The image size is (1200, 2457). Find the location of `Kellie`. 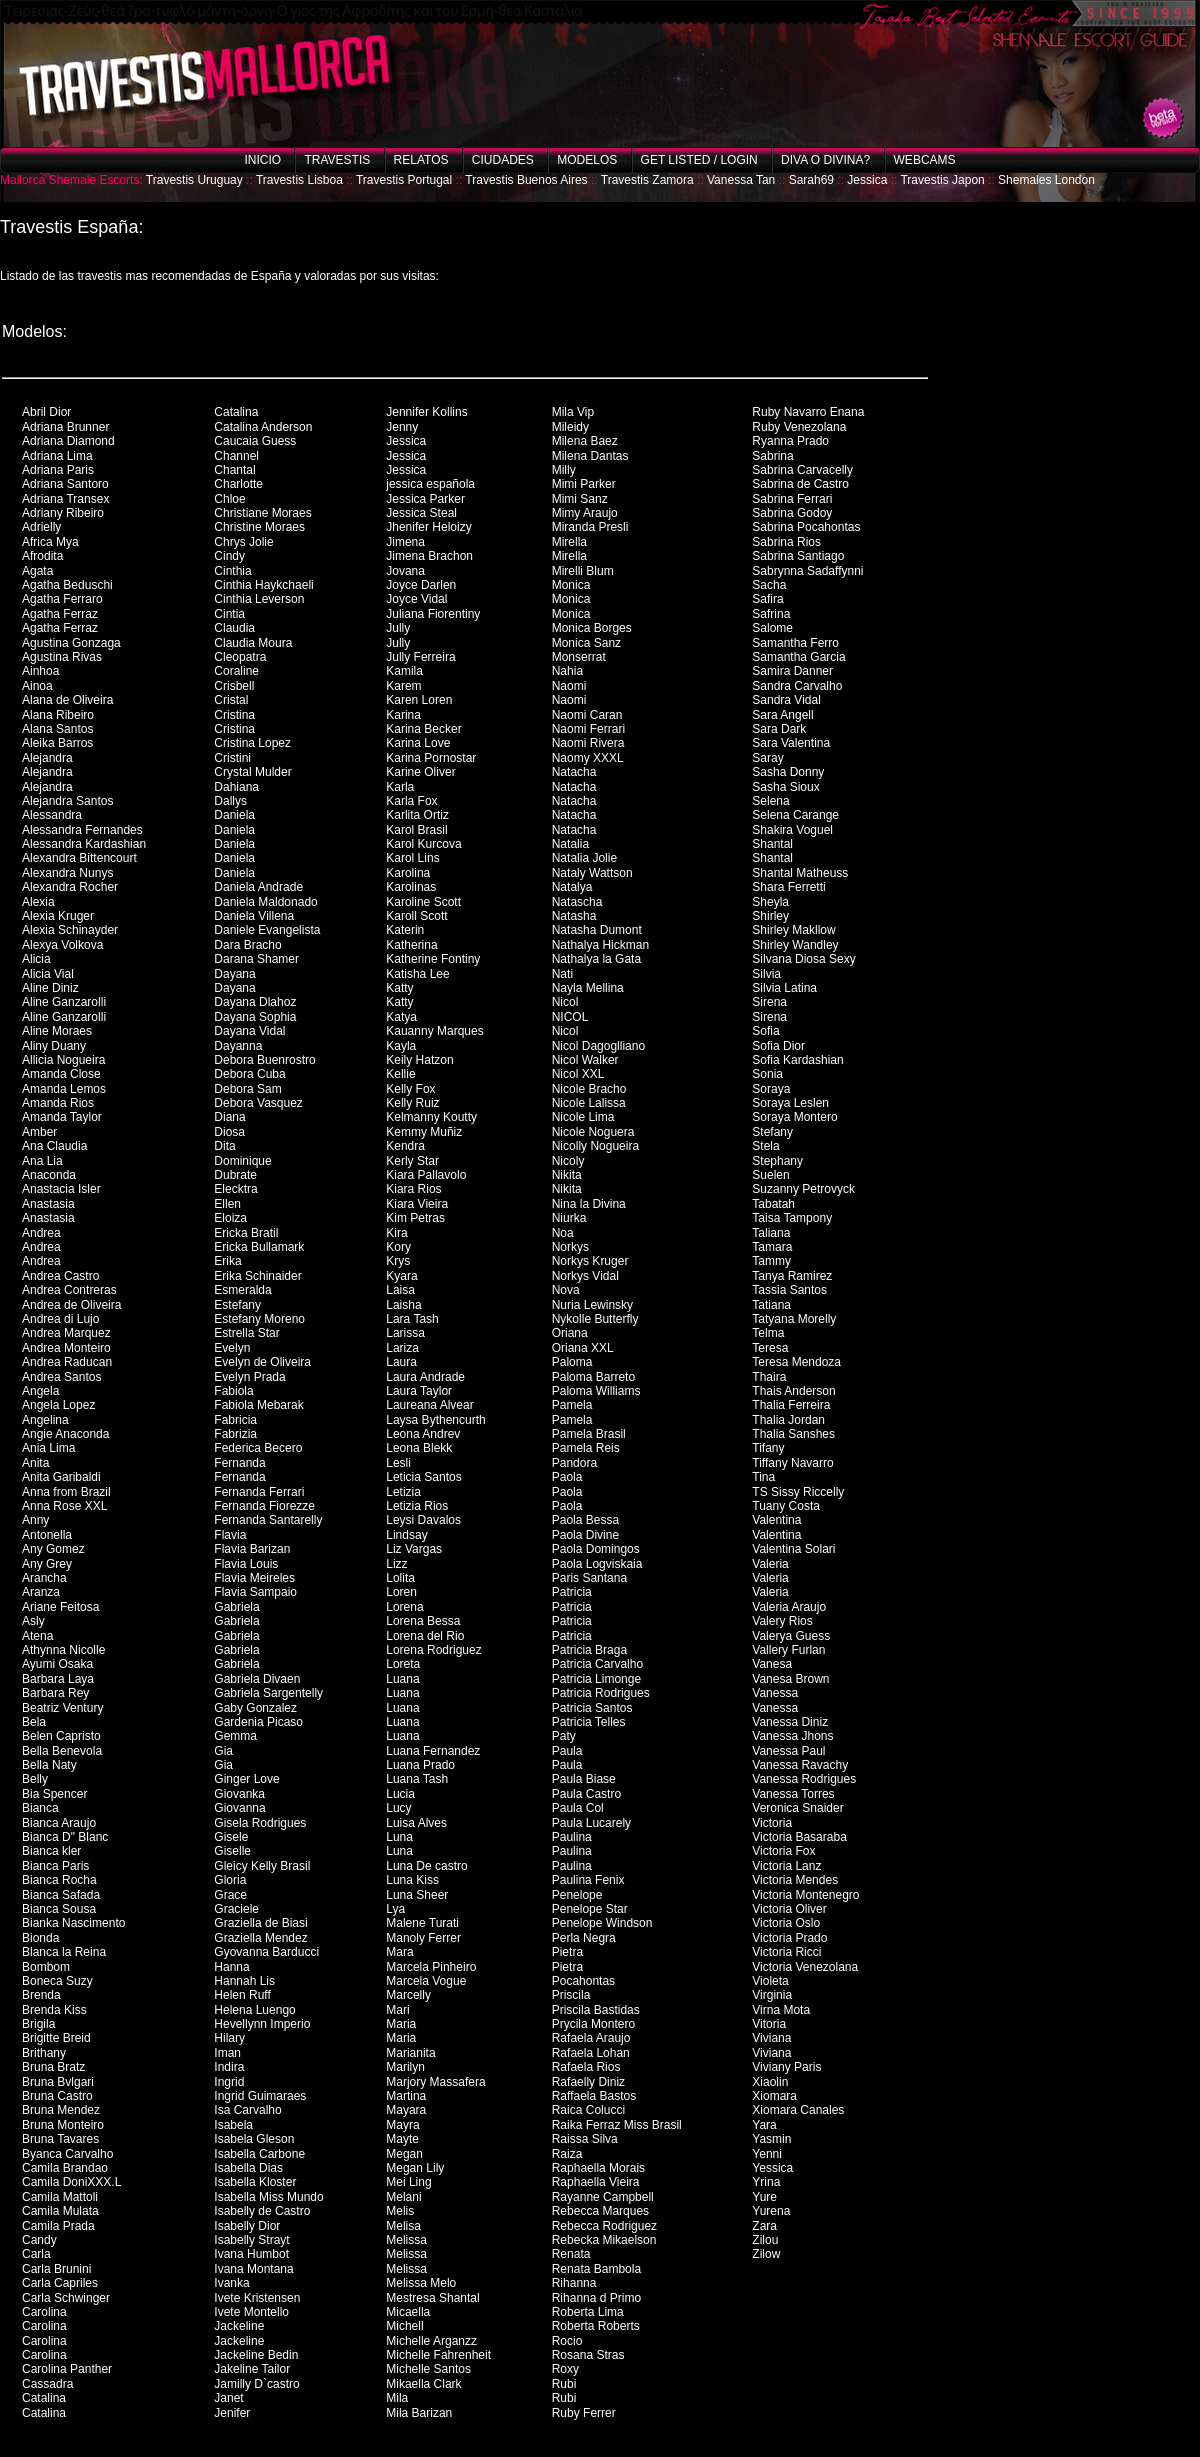

Kellie is located at coordinates (400, 1074).